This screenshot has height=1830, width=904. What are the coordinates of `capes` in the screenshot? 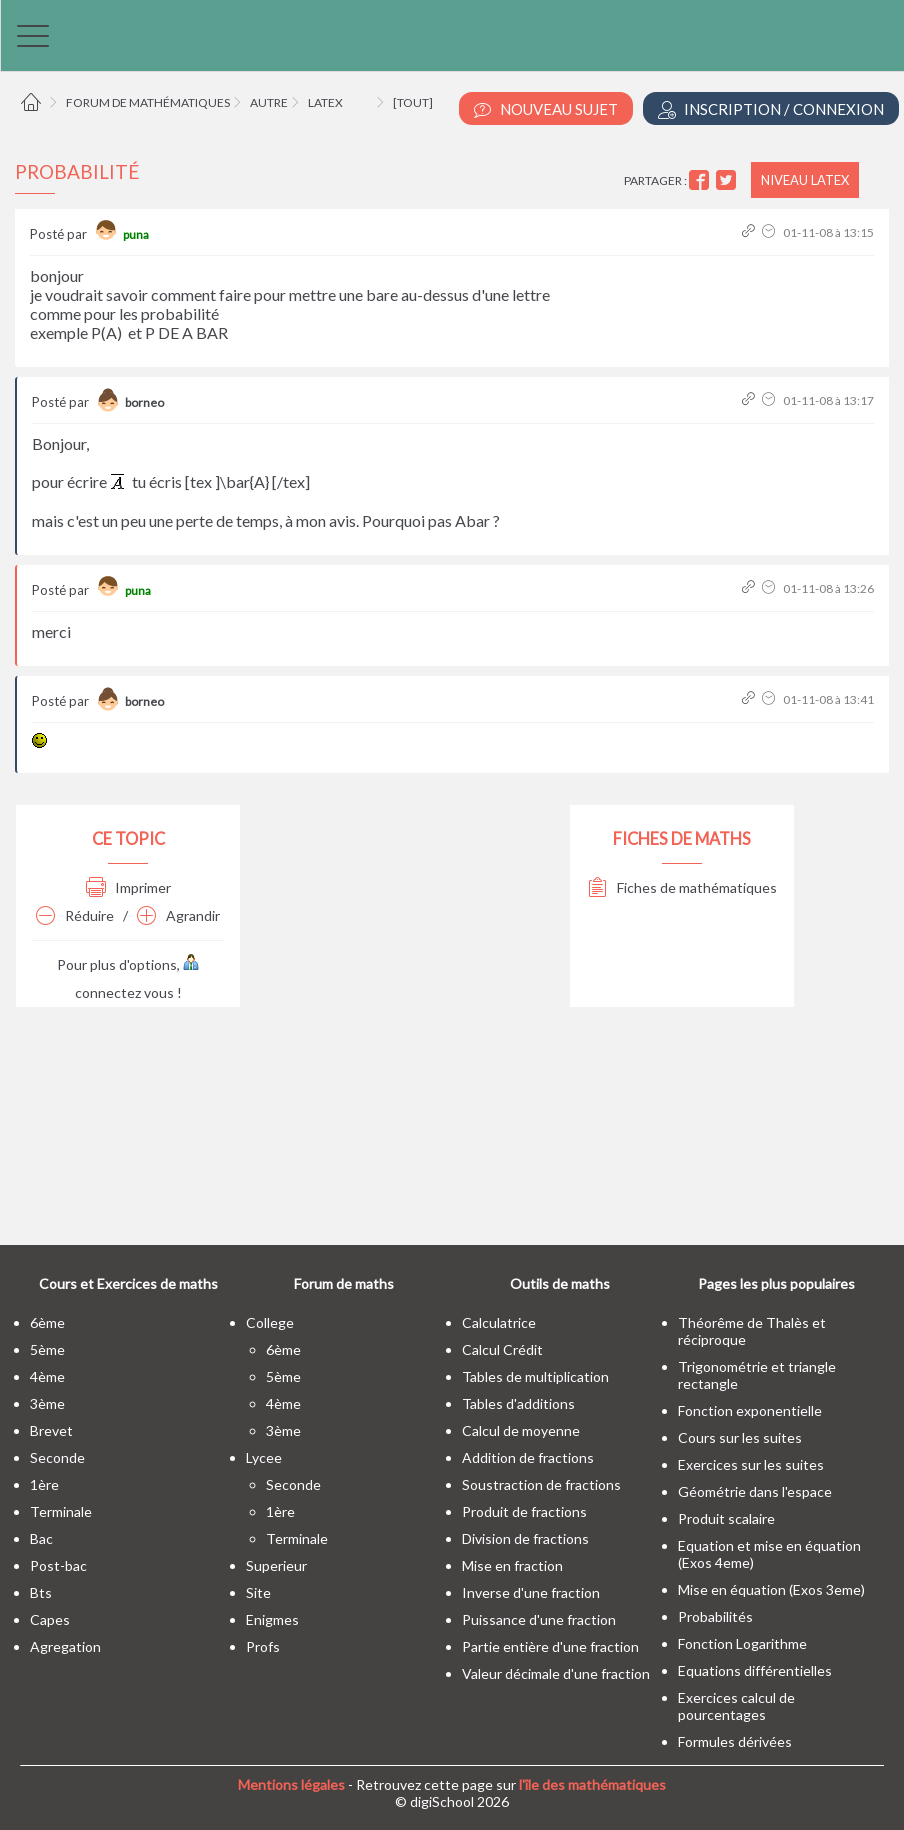 It's located at (50, 1619).